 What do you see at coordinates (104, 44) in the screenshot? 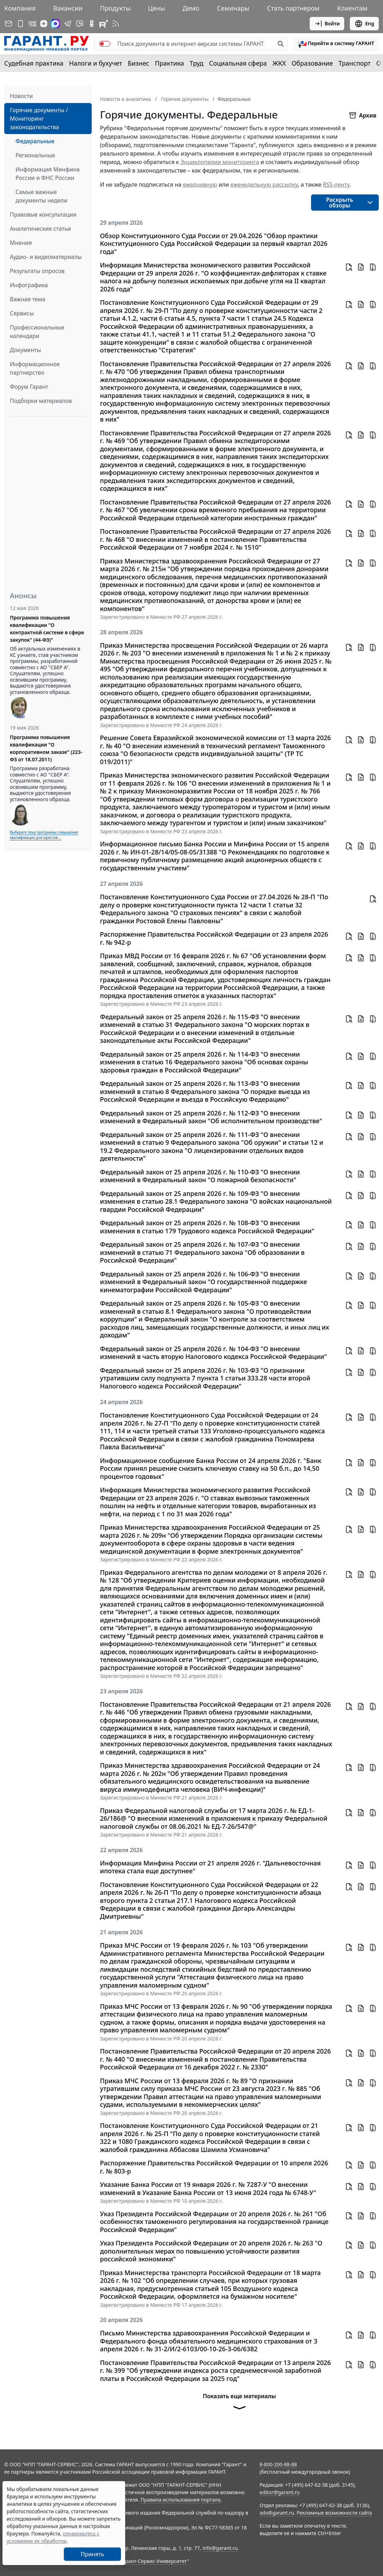
I see `[switch]` at bounding box center [104, 44].